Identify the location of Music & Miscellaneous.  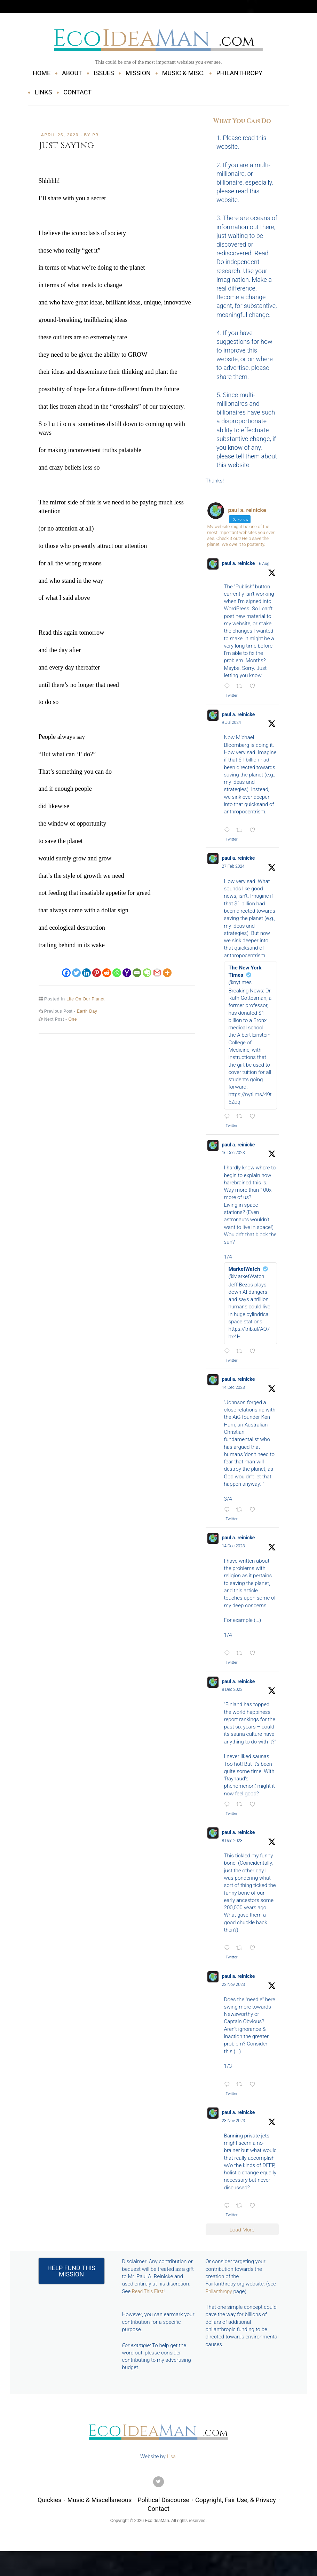
(100, 2510).